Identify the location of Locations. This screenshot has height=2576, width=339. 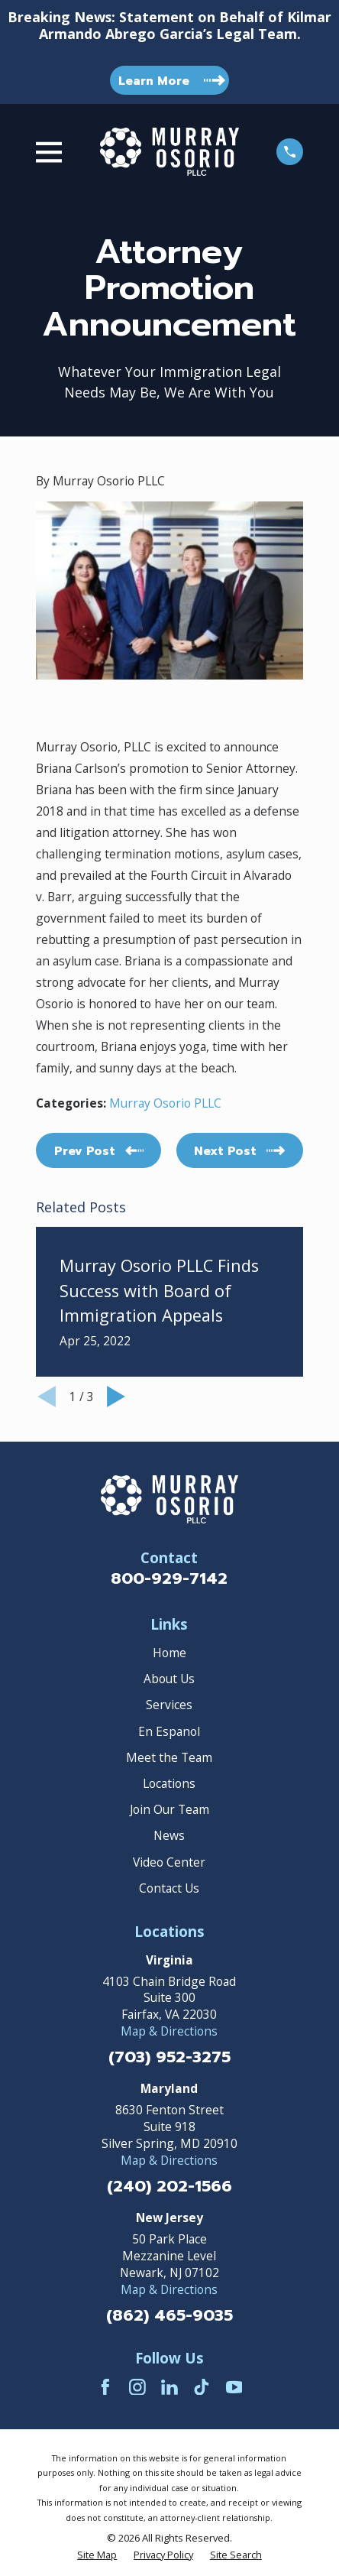
(169, 1783).